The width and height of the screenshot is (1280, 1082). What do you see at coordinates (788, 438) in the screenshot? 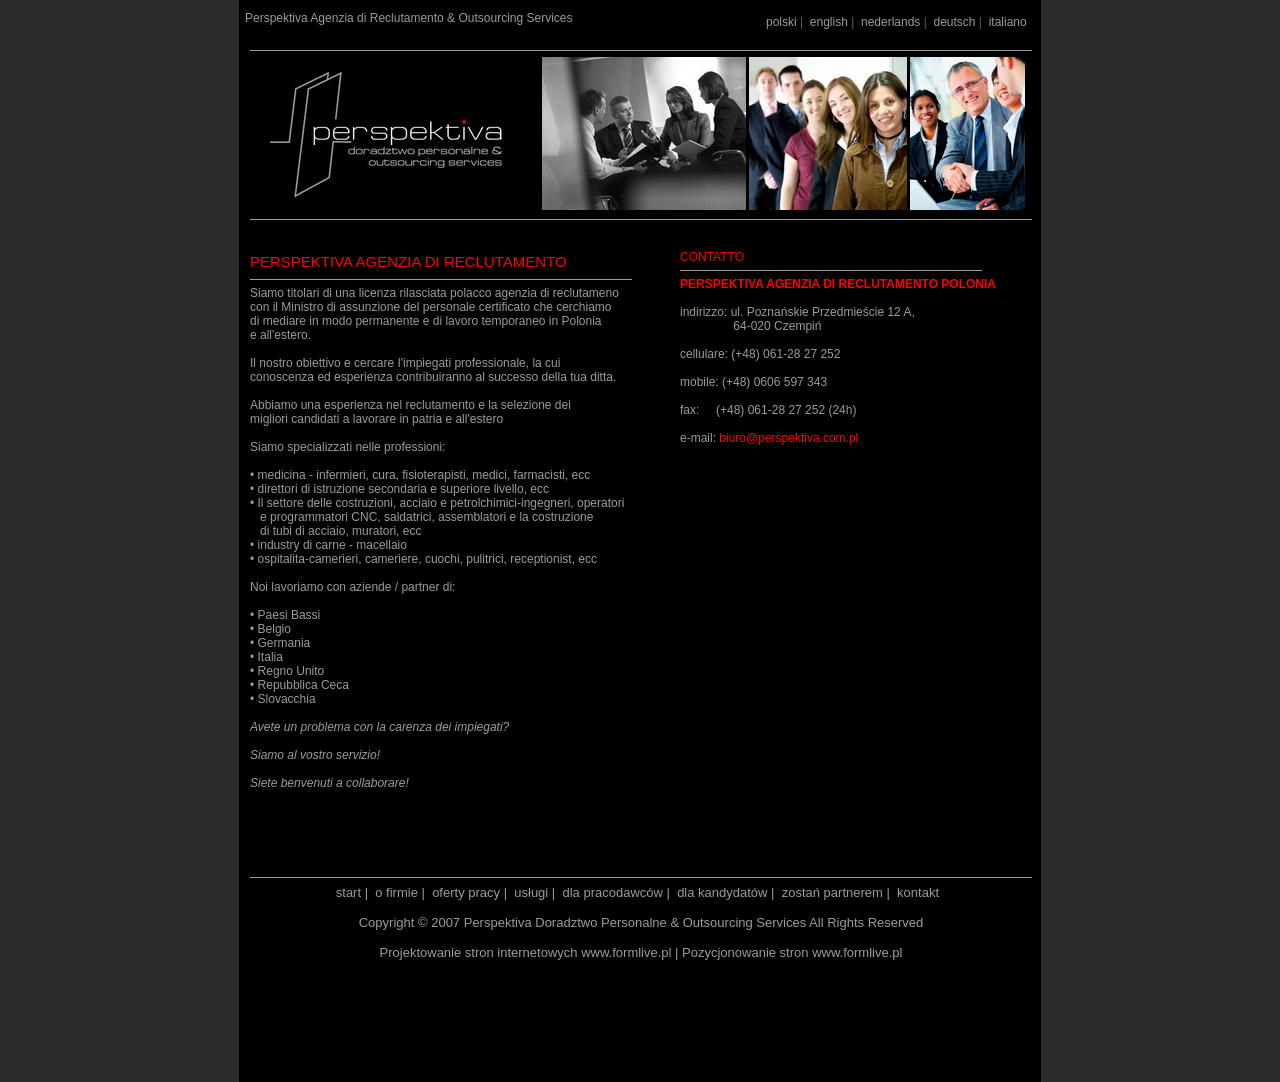
I see `biuro@perspektiva.com.pl` at bounding box center [788, 438].